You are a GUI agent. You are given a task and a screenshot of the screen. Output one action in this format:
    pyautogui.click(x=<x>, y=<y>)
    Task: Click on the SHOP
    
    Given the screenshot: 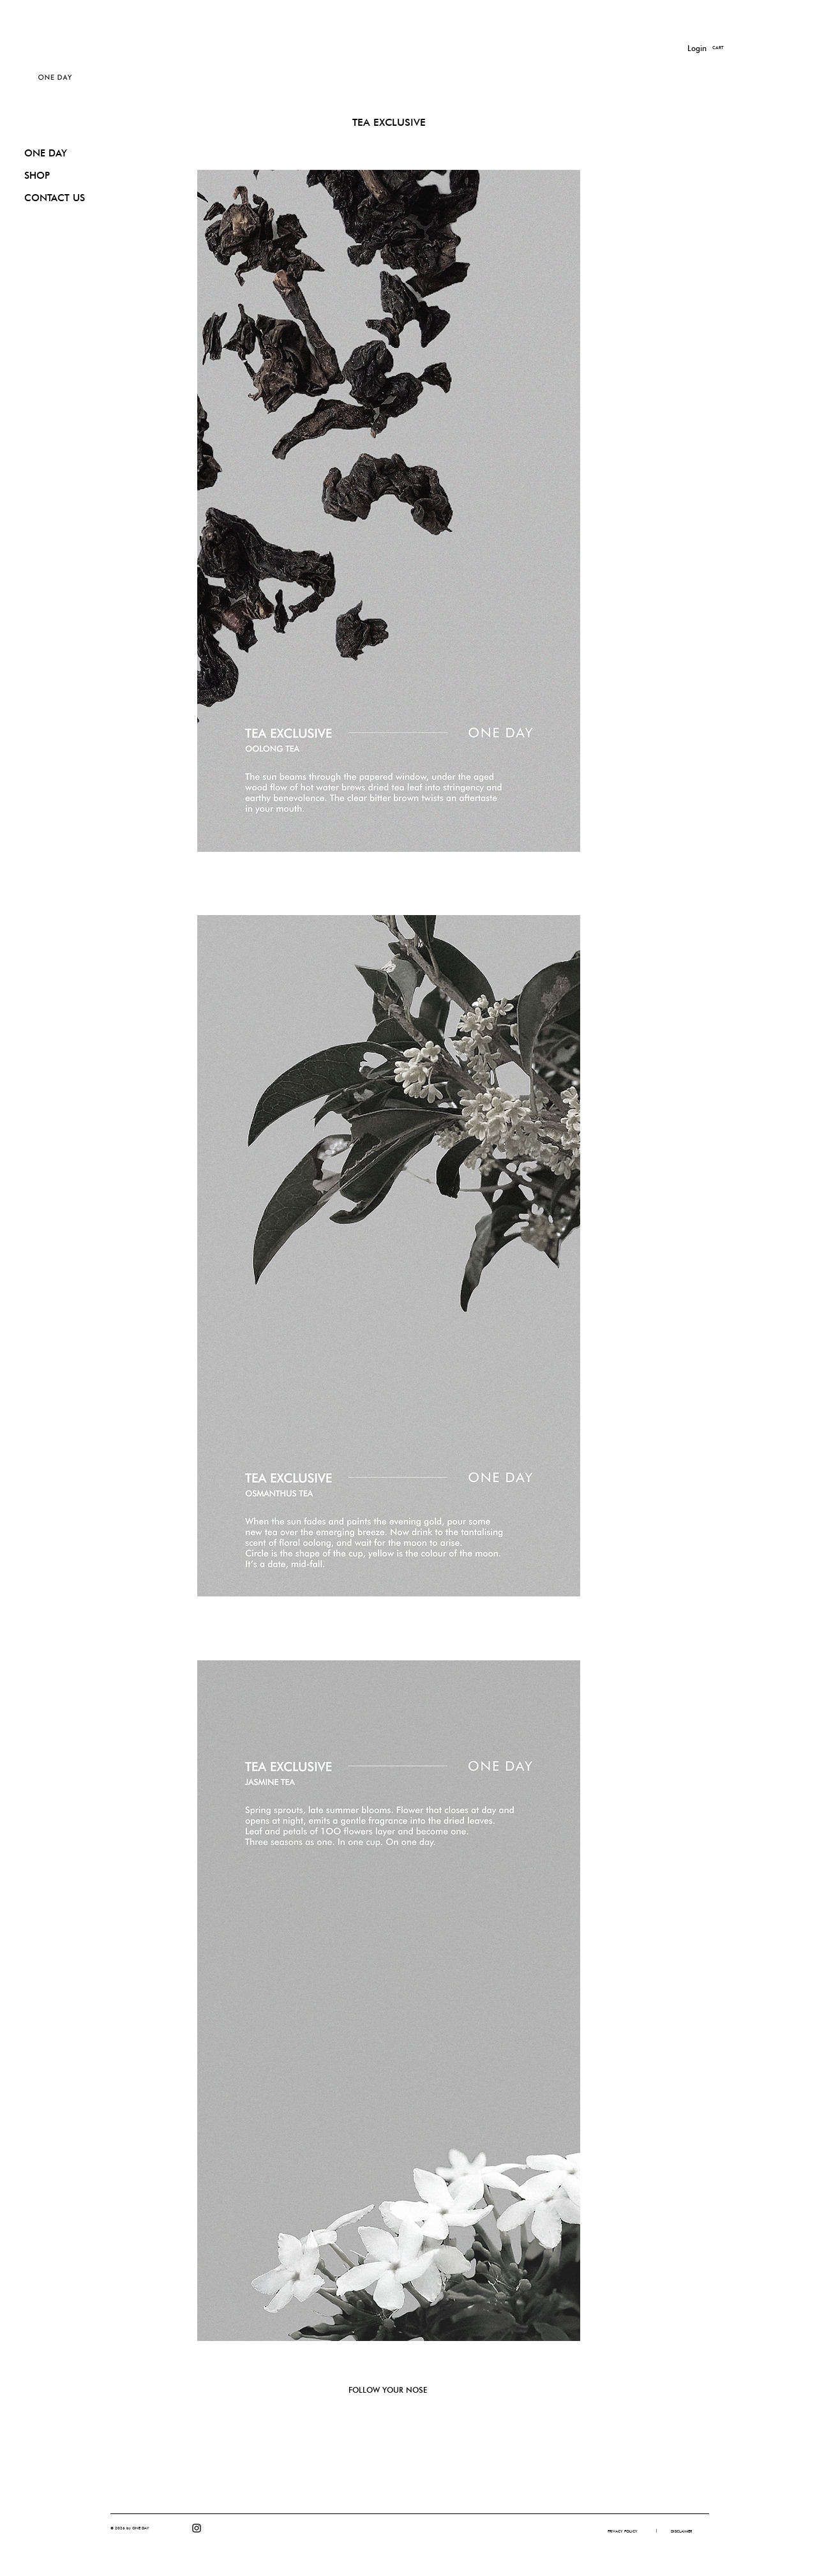 What is the action you would take?
    pyautogui.click(x=37, y=175)
    